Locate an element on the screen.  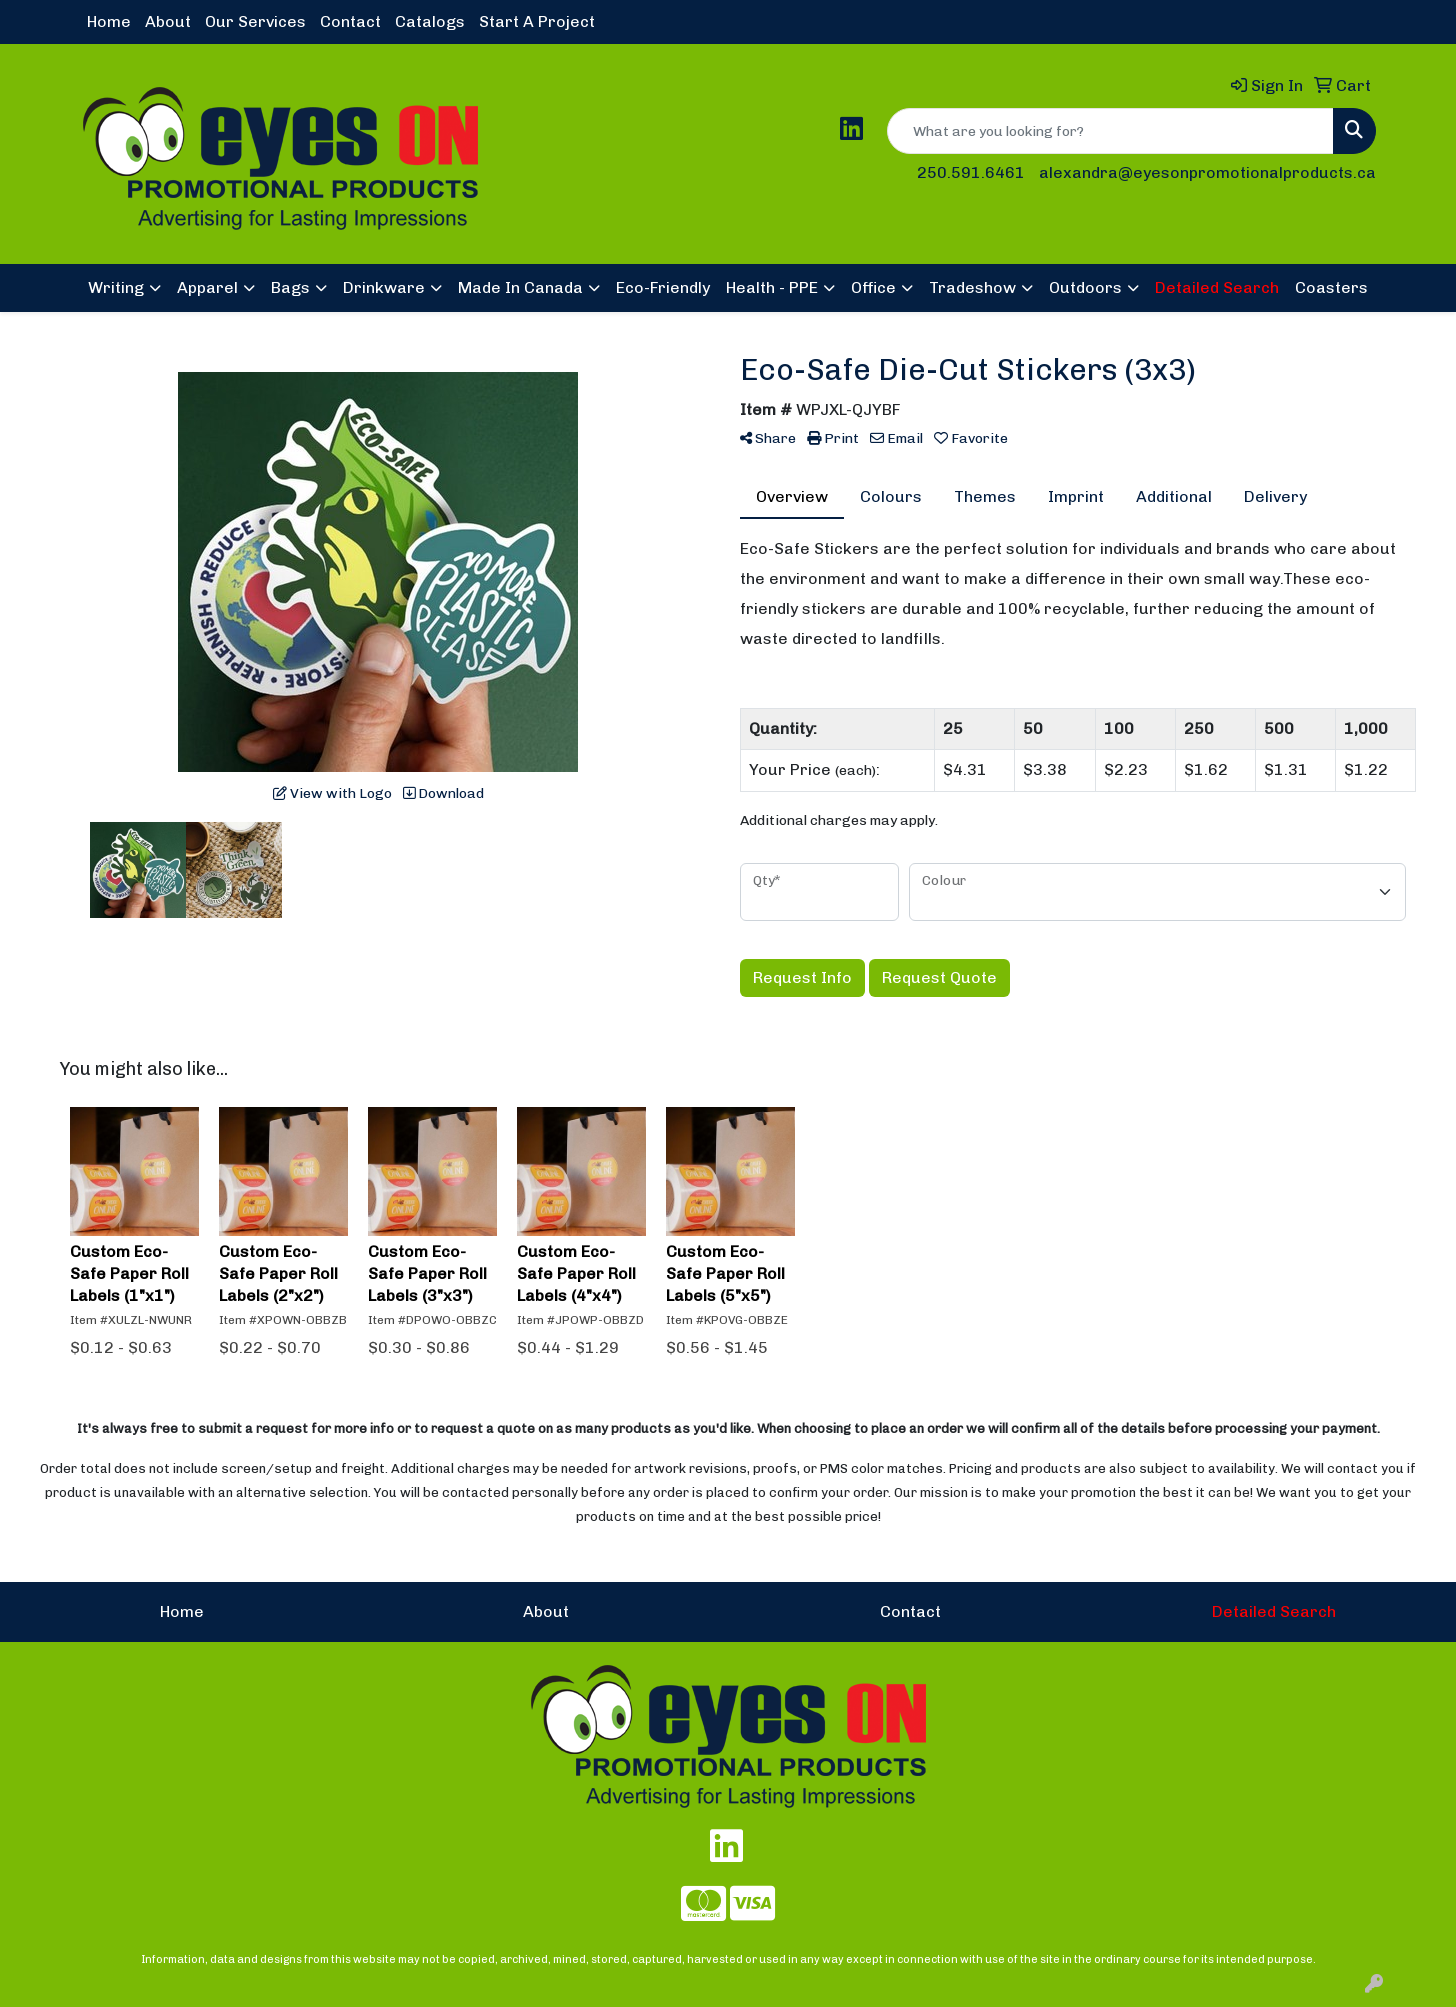
Apparel [button] is located at coordinates (207, 287).